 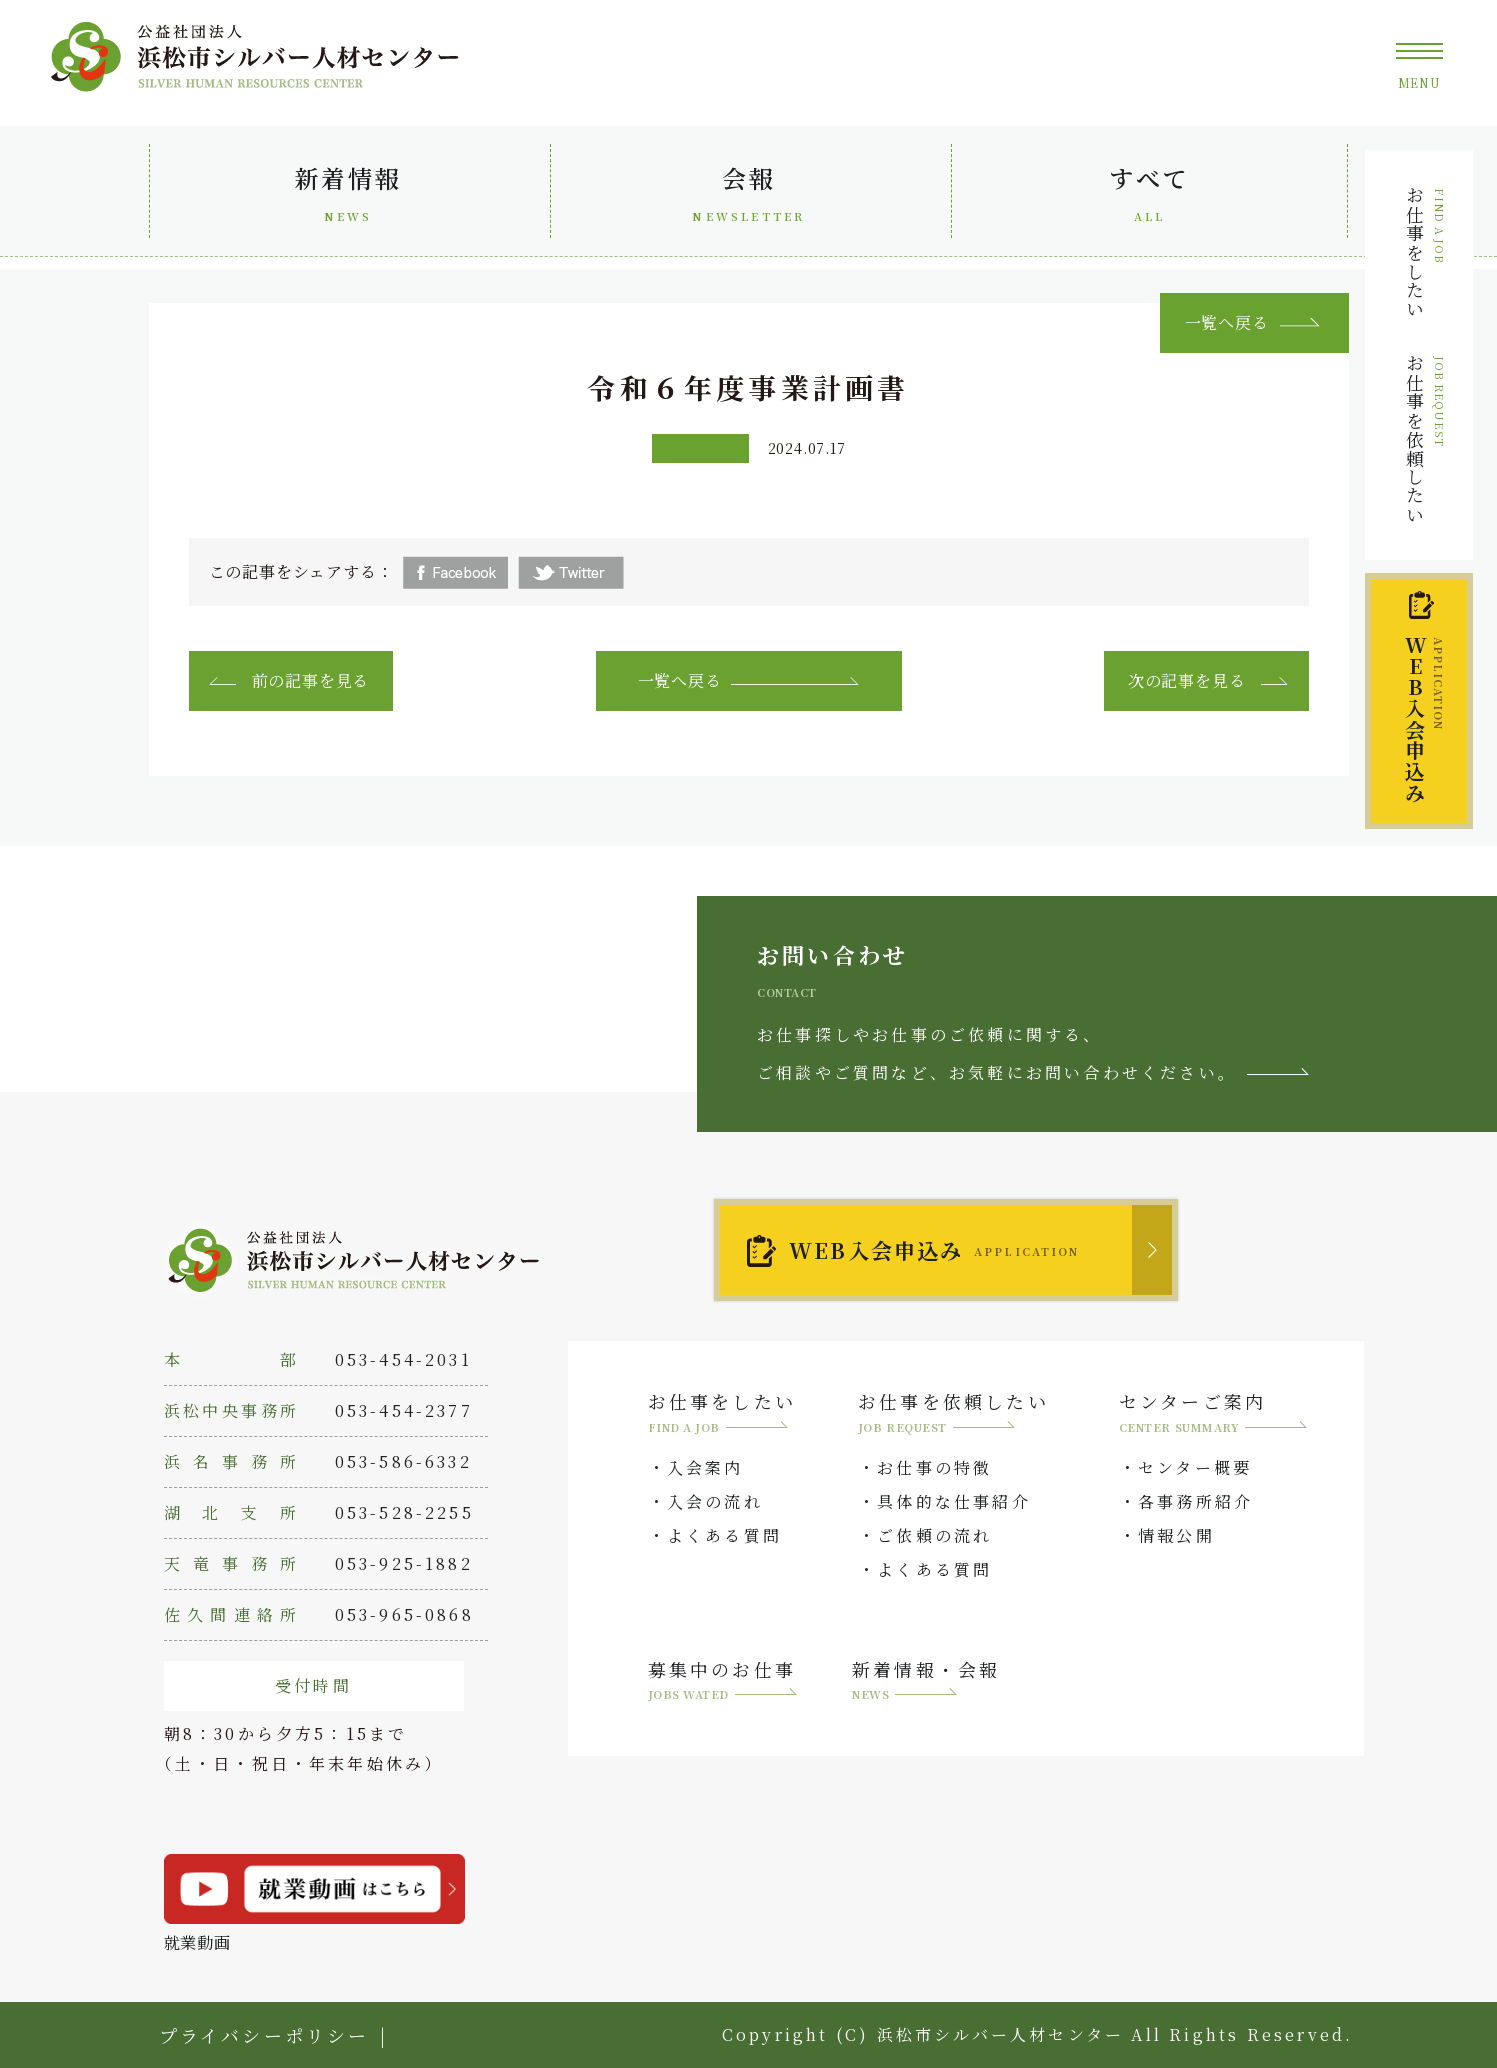 What do you see at coordinates (403, 1359) in the screenshot?
I see `053-454-2031` at bounding box center [403, 1359].